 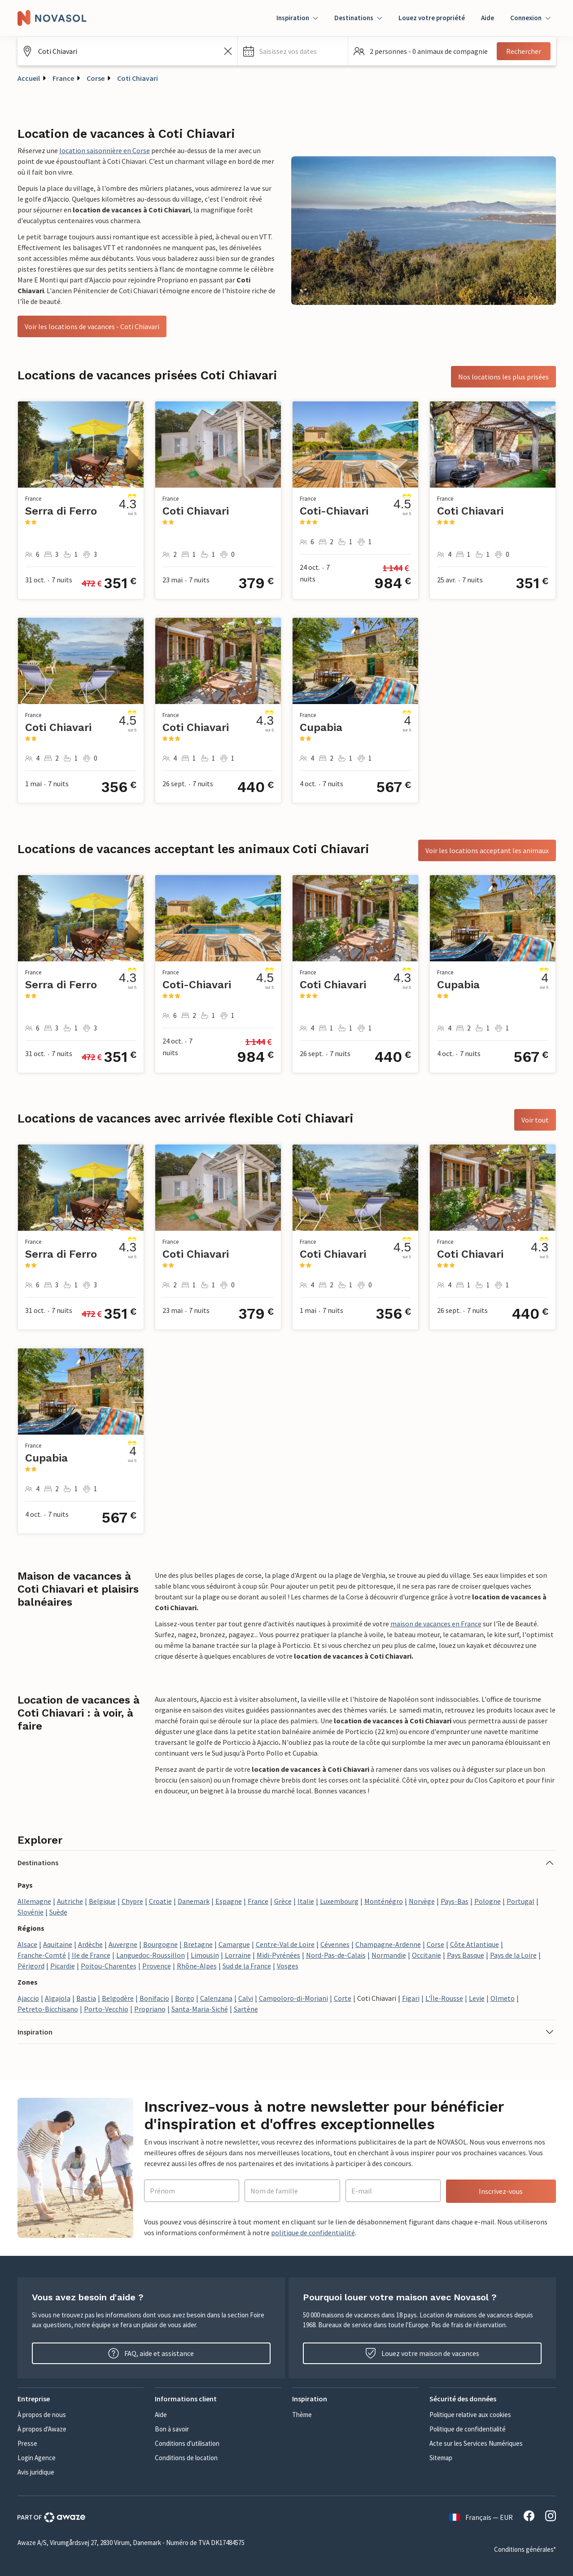 What do you see at coordinates (487, 1901) in the screenshot?
I see `Pologne` at bounding box center [487, 1901].